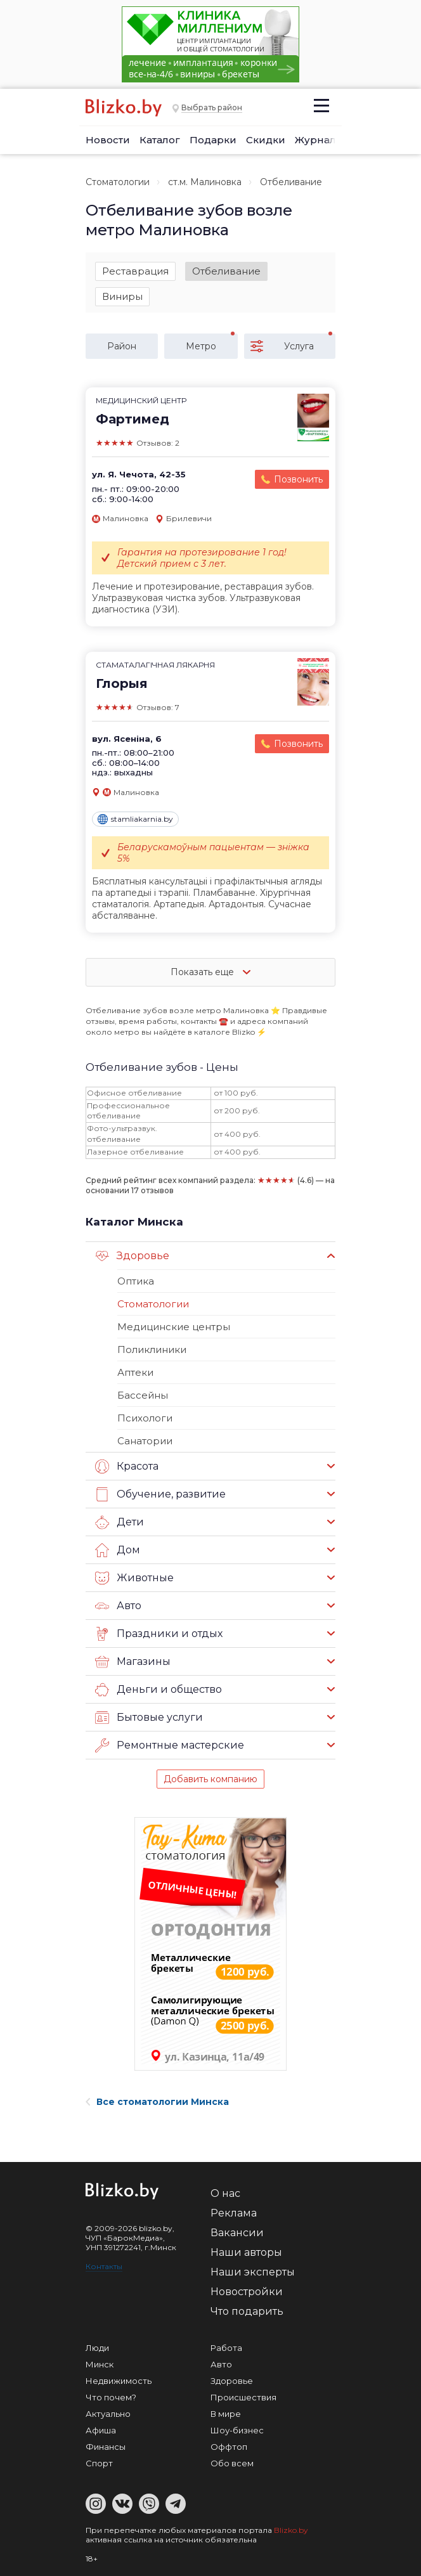 The width and height of the screenshot is (421, 2576). I want to click on Деньги и общество, so click(158, 1690).